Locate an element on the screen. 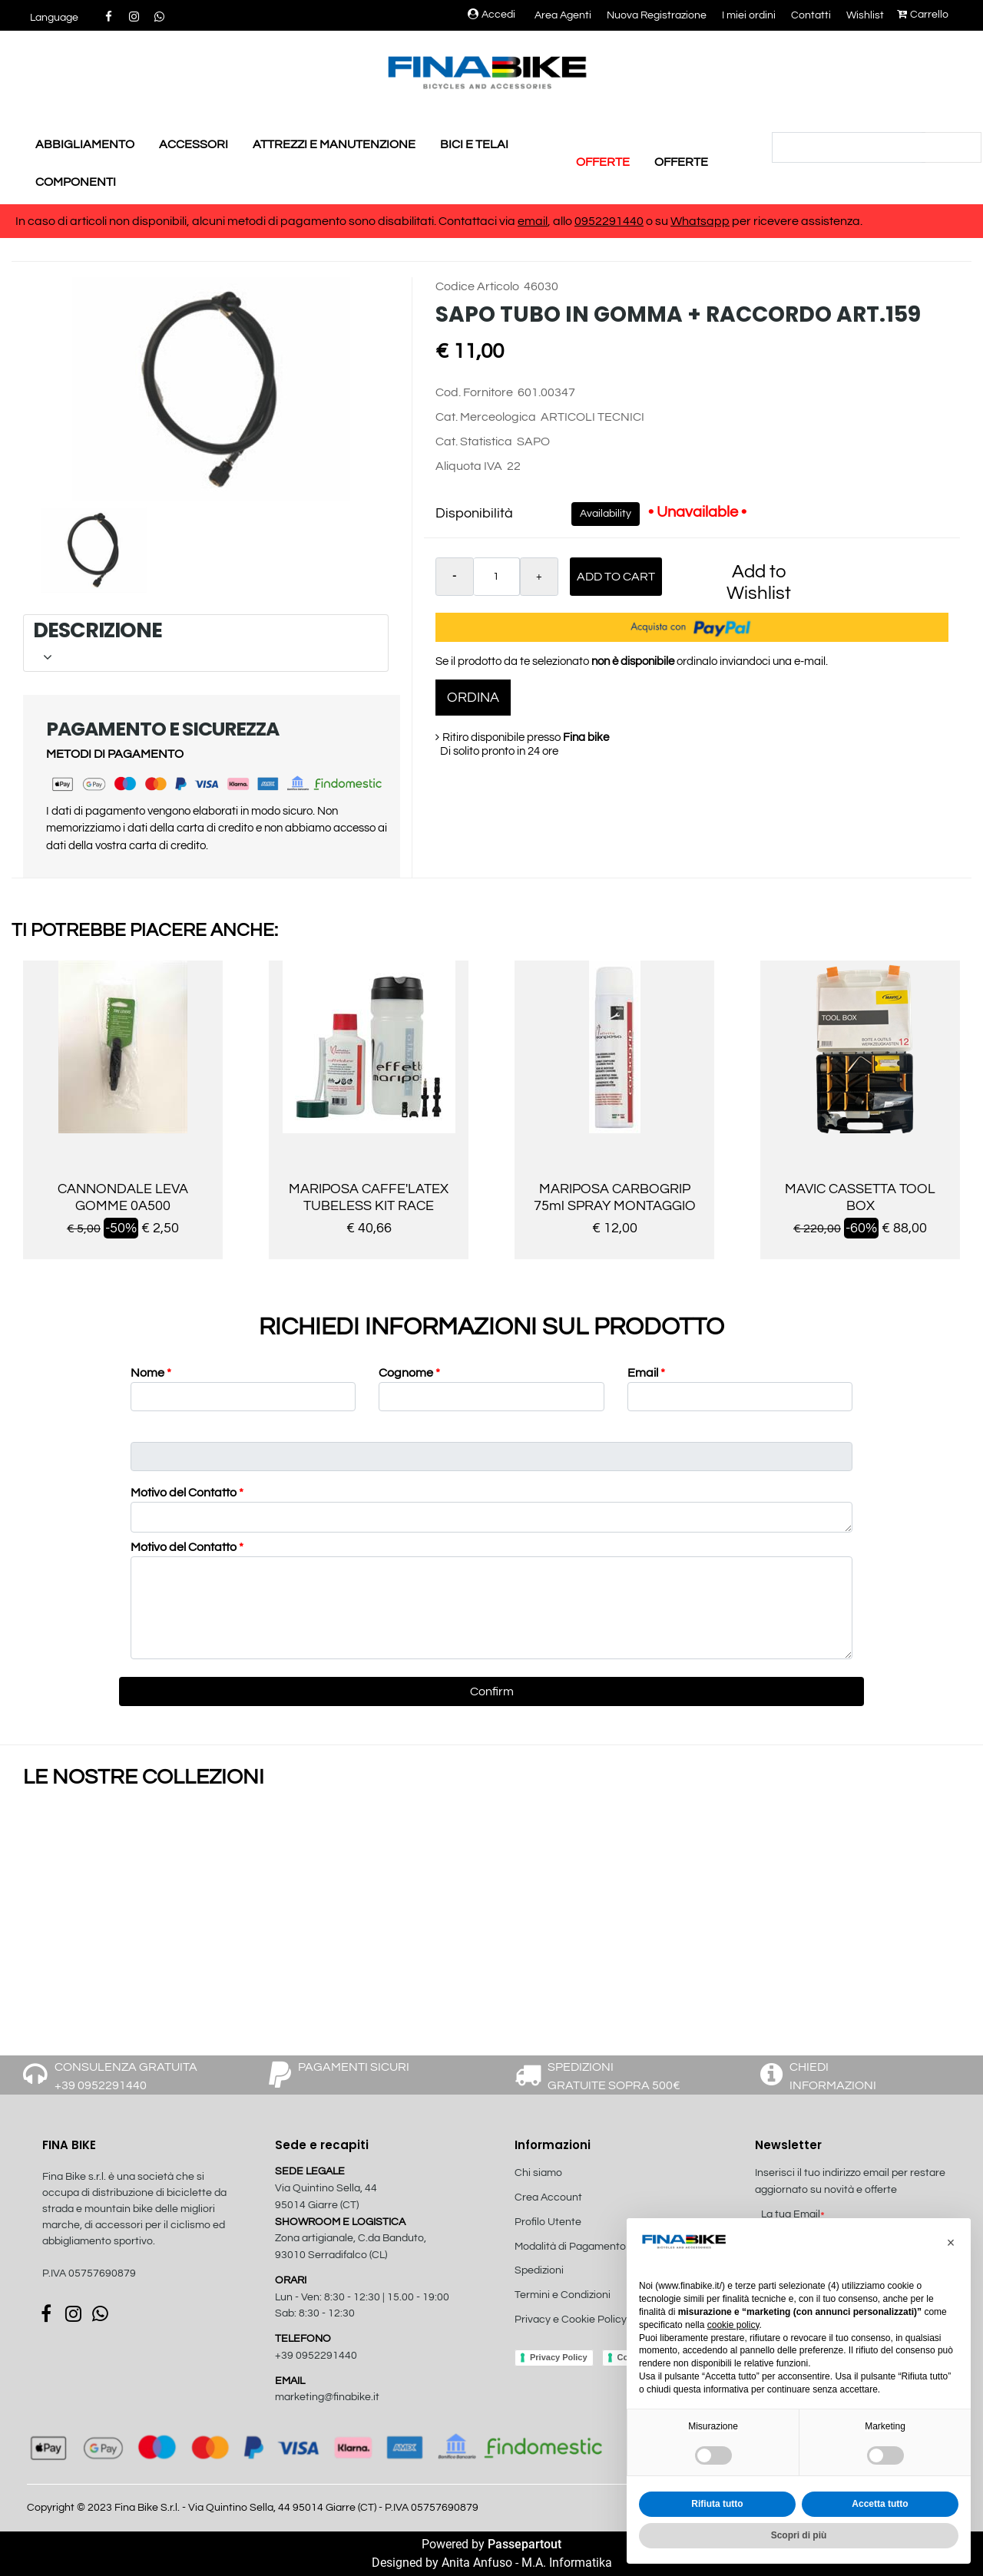  Profilo Utente is located at coordinates (548, 2222).